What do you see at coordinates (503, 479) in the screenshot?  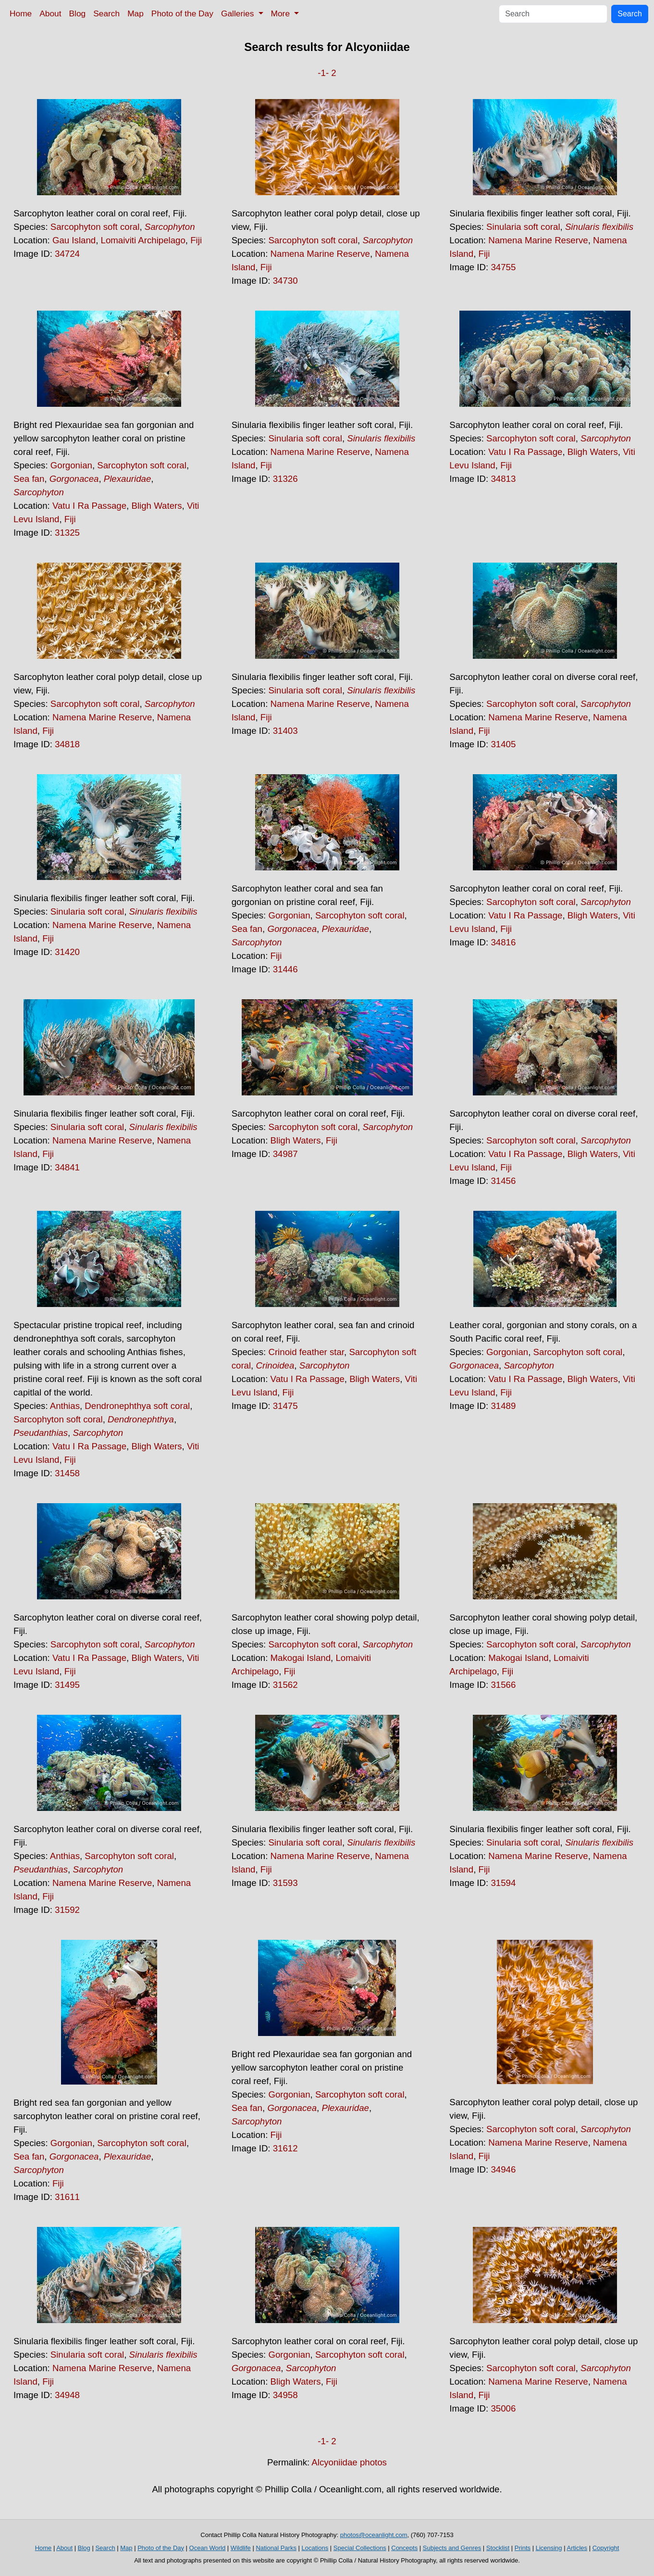 I see `34813` at bounding box center [503, 479].